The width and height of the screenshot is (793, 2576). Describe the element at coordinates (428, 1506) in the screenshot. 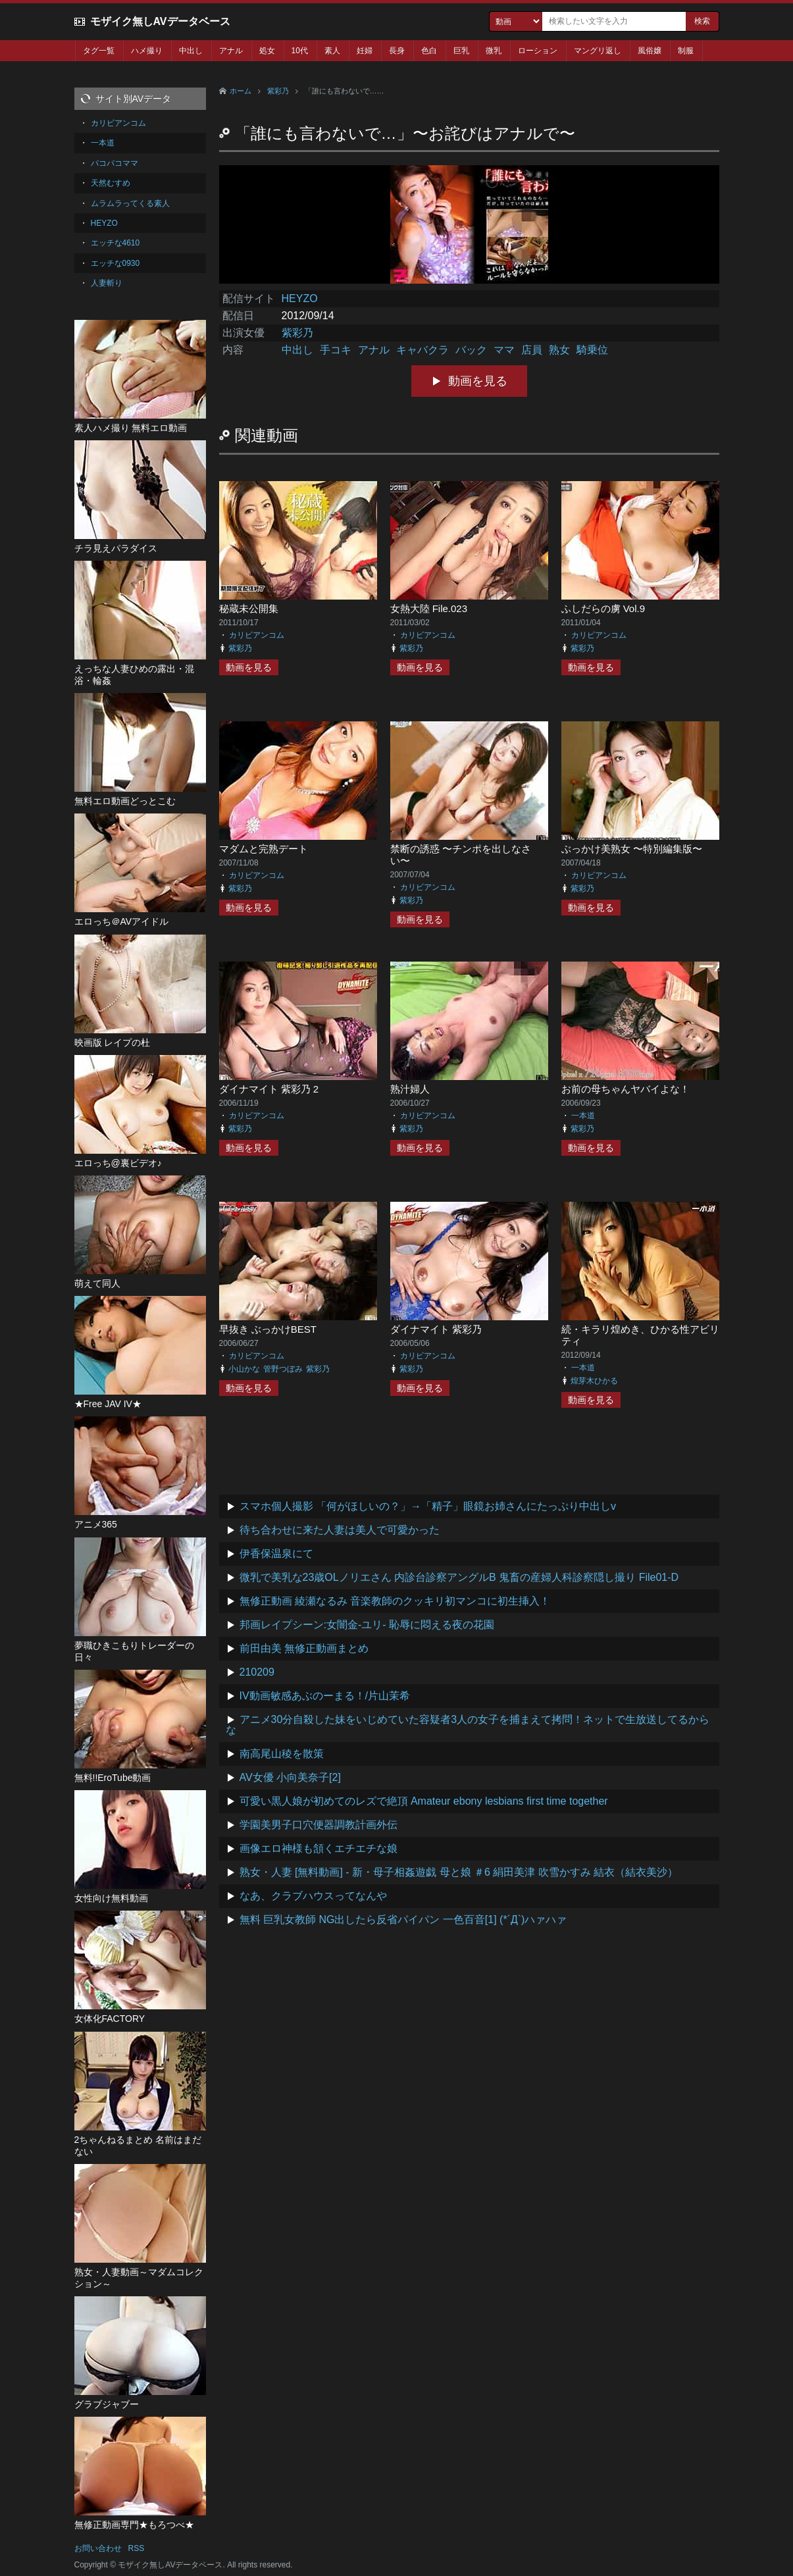

I see `スマホ個人撮影 「何がほしいの？」→「精子」眼鏡お姉さんにたっぷり中出しv` at that location.